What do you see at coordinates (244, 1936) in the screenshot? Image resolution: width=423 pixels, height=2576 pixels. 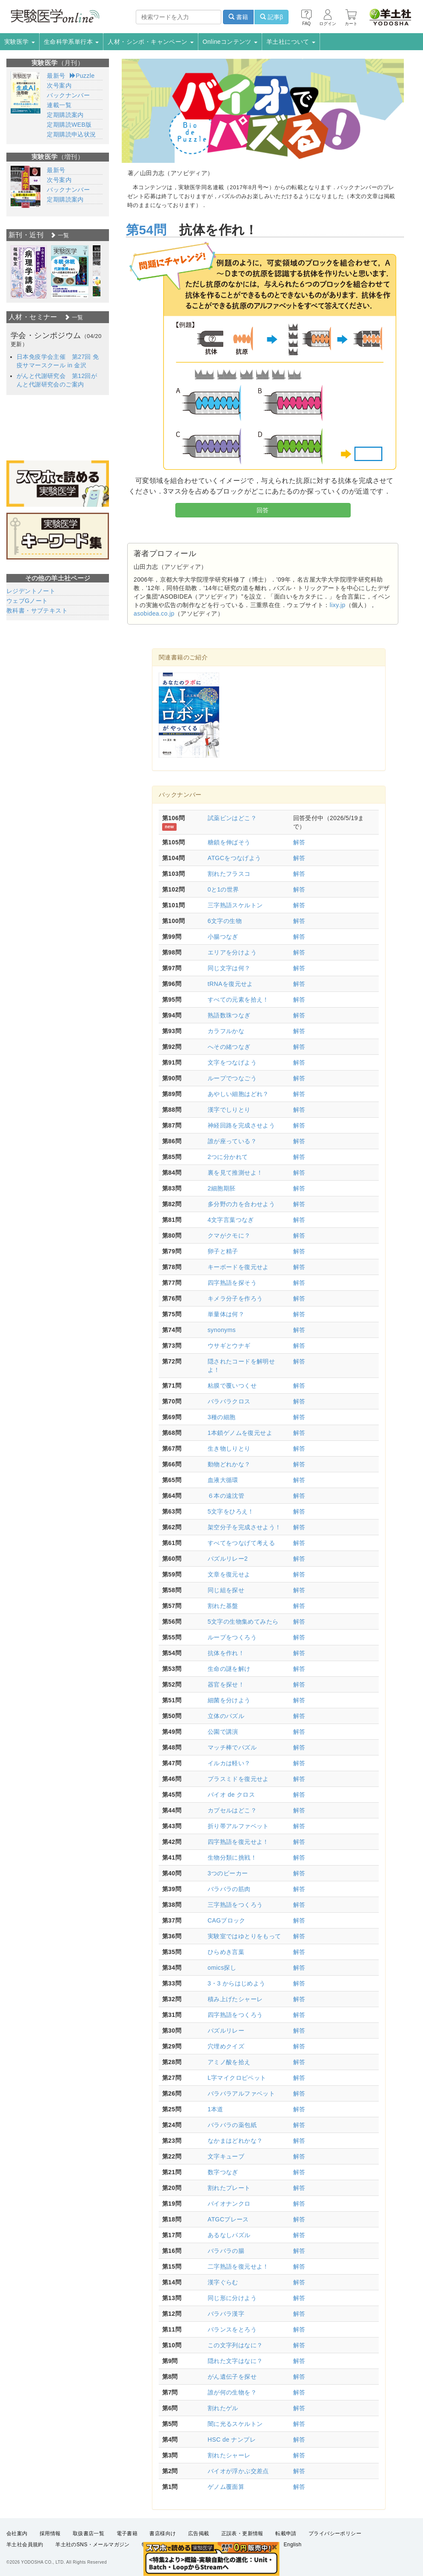 I see `実験室ではゆとりをもって` at bounding box center [244, 1936].